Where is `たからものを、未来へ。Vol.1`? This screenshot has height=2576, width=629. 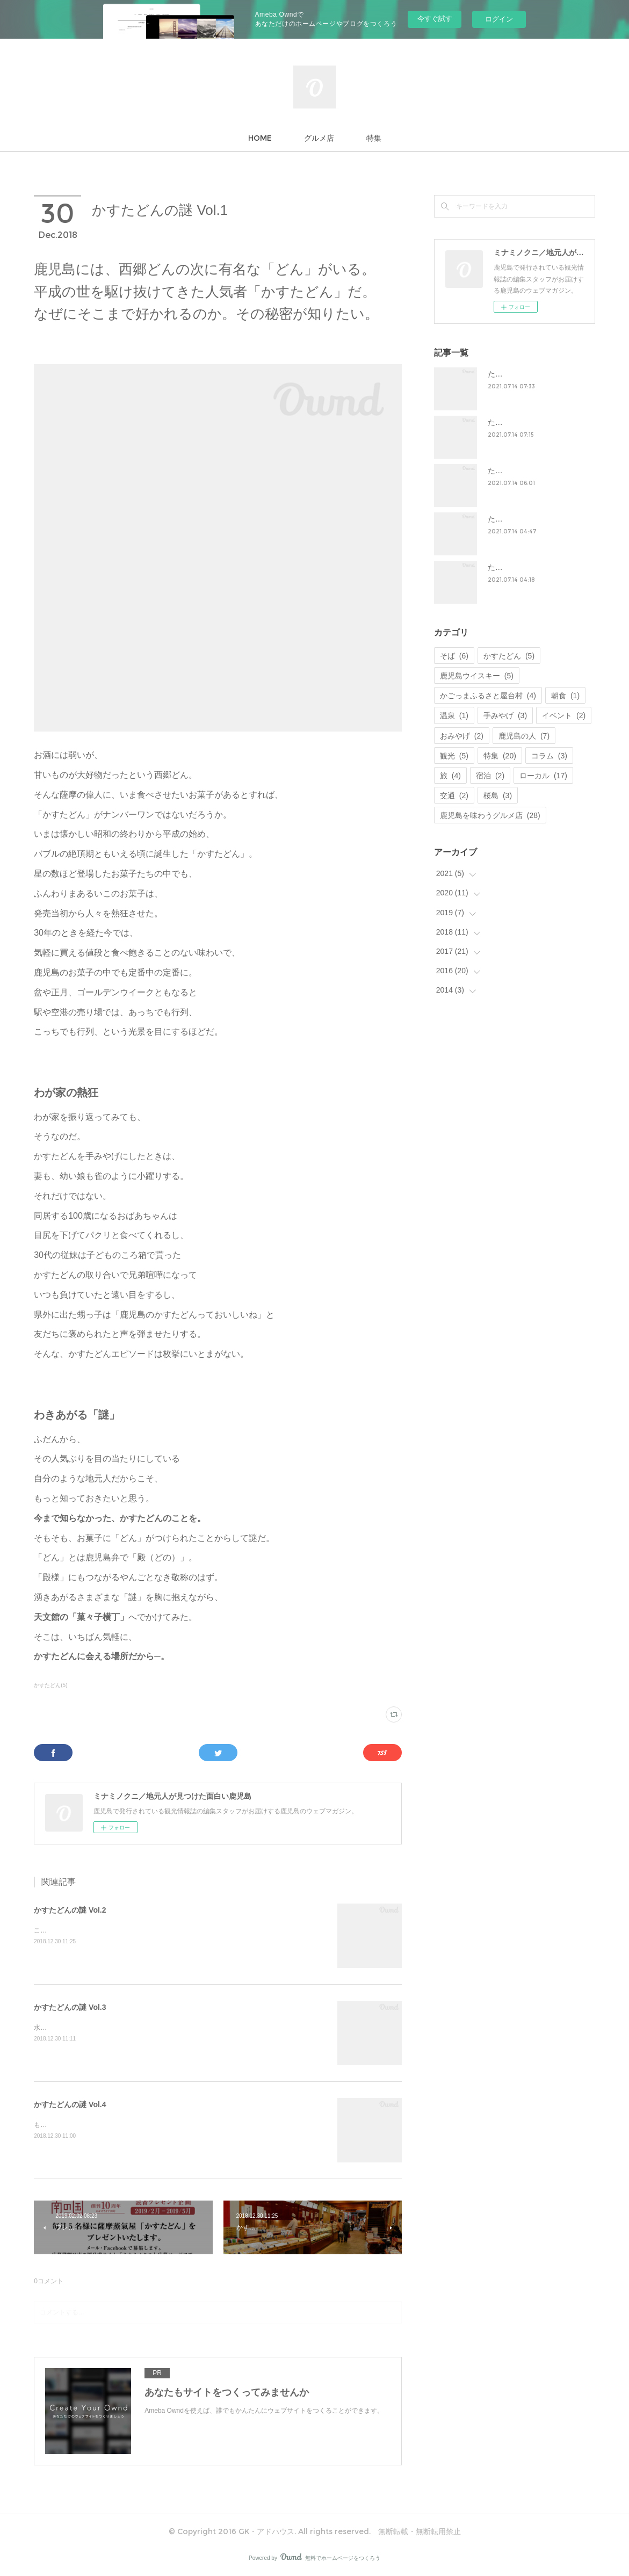 たからものを、未来へ。Vol.1 is located at coordinates (537, 374).